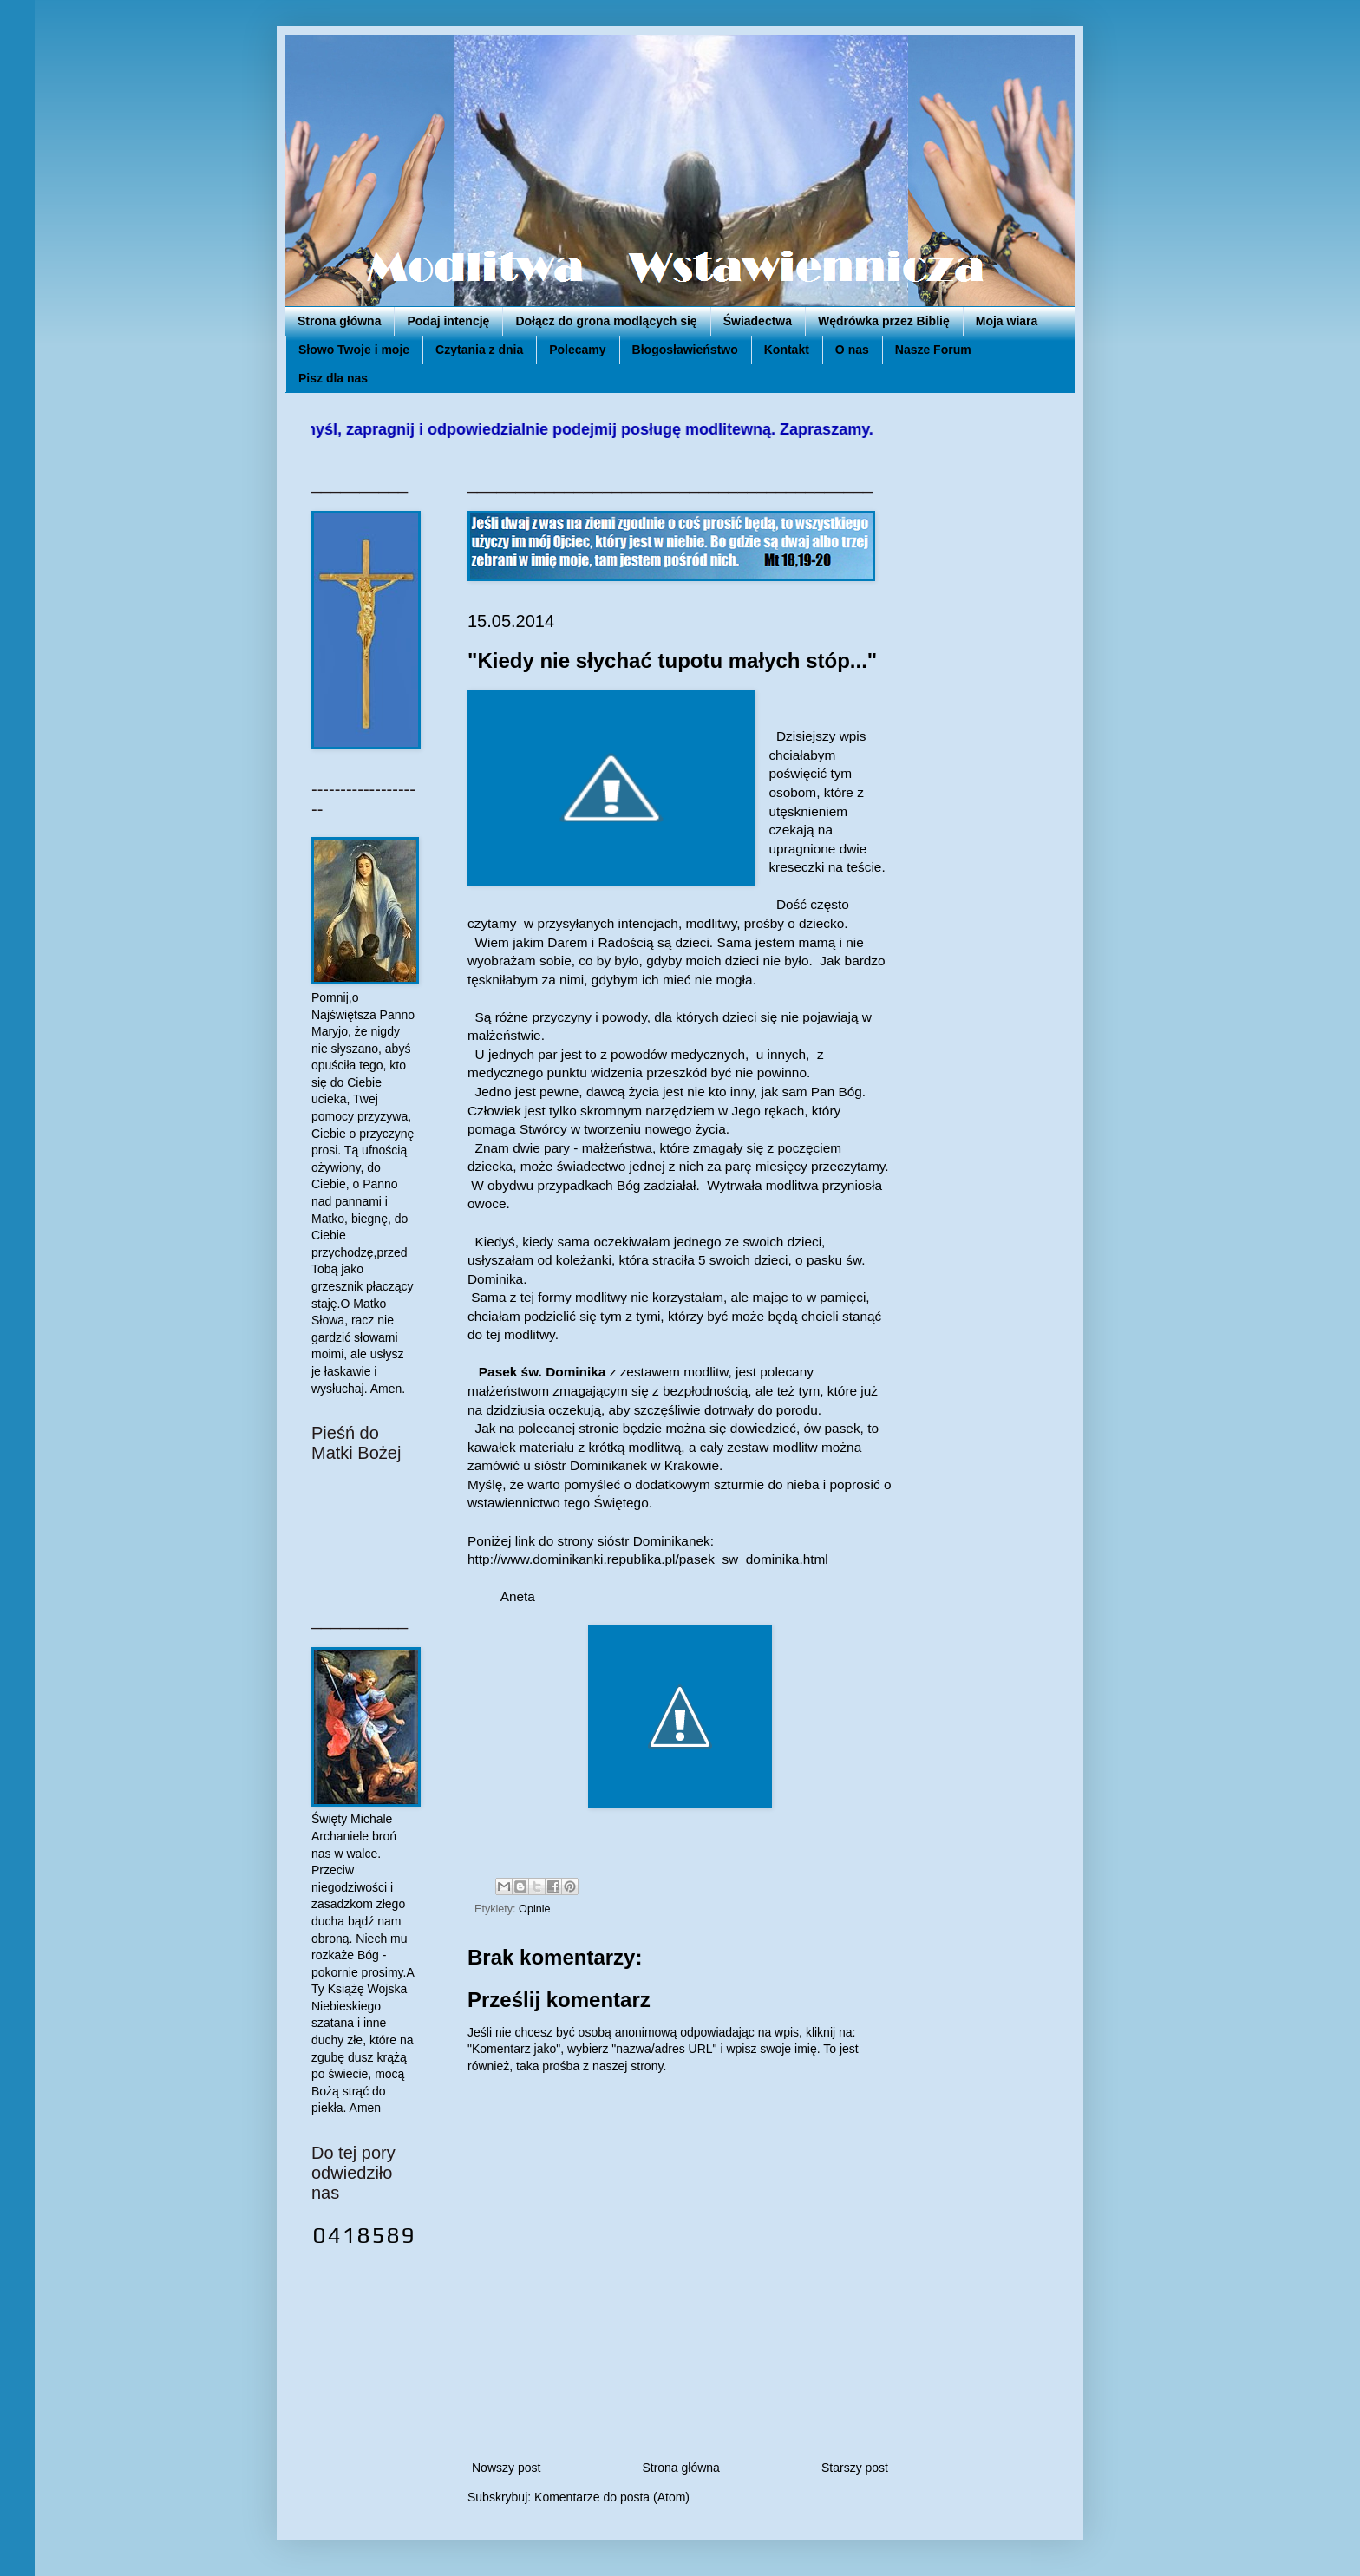 The height and width of the screenshot is (2576, 1360). What do you see at coordinates (852, 349) in the screenshot?
I see `O nas` at bounding box center [852, 349].